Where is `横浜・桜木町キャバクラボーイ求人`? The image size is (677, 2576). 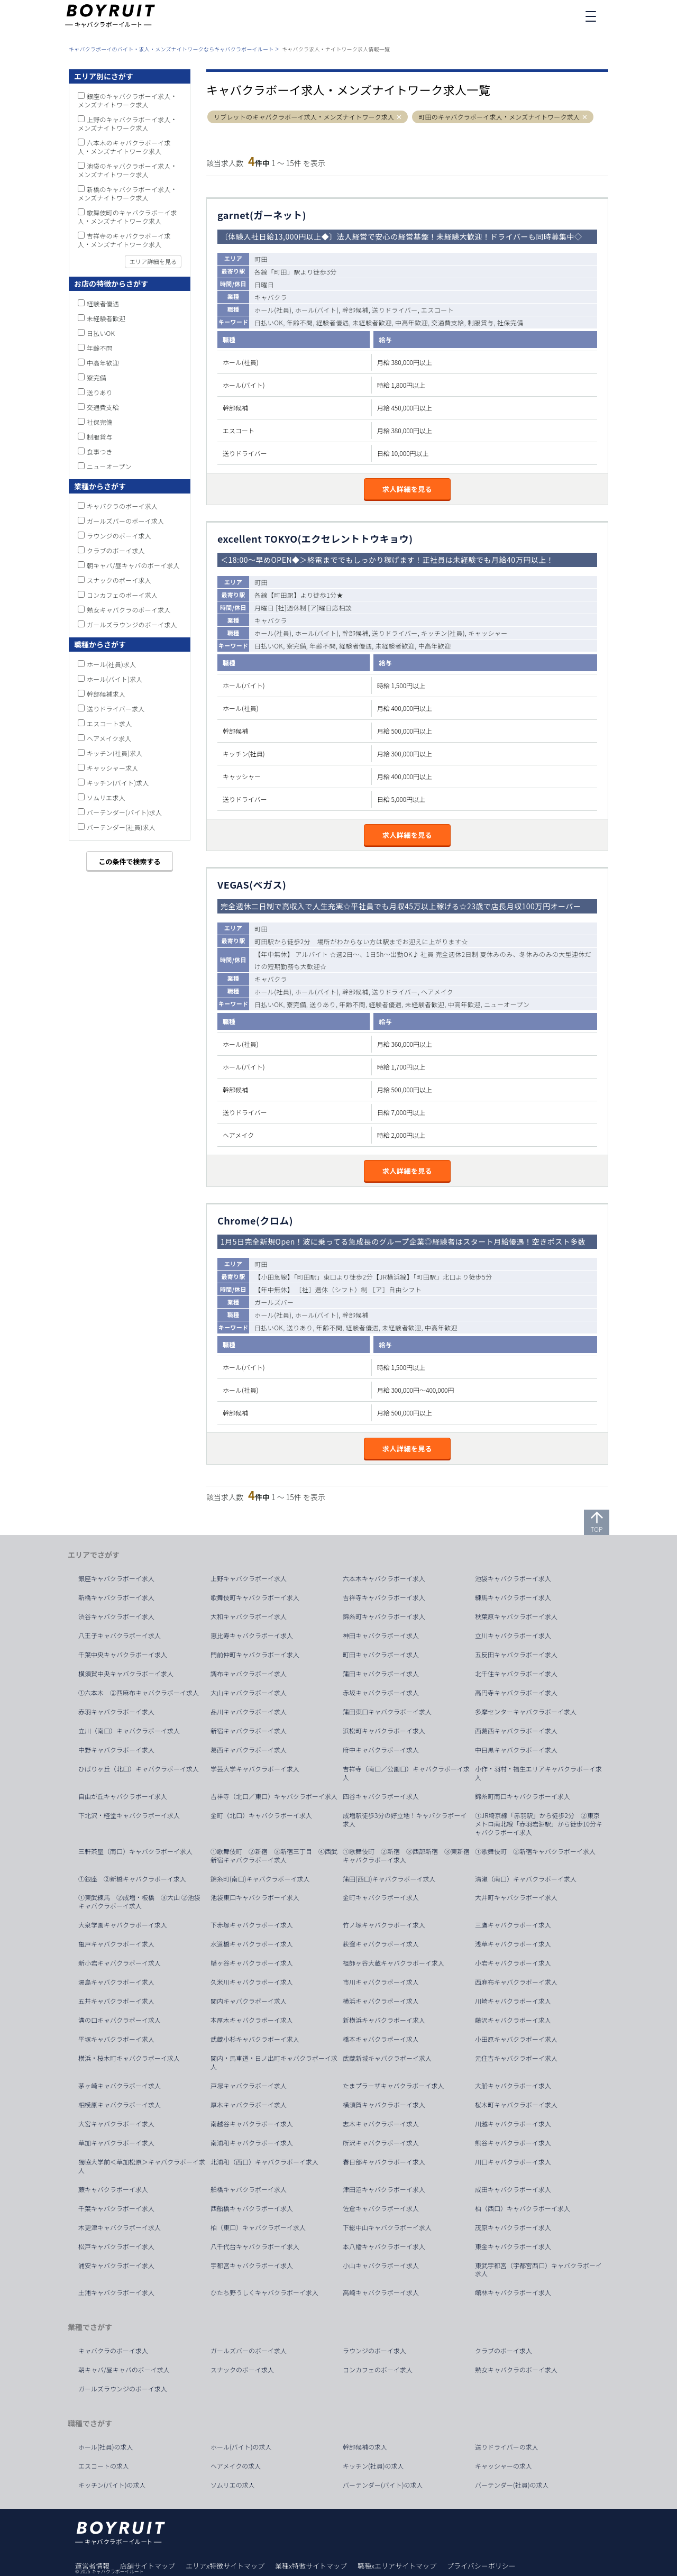 横浜・桜木町キャバクラボーイ求人 is located at coordinates (129, 2058).